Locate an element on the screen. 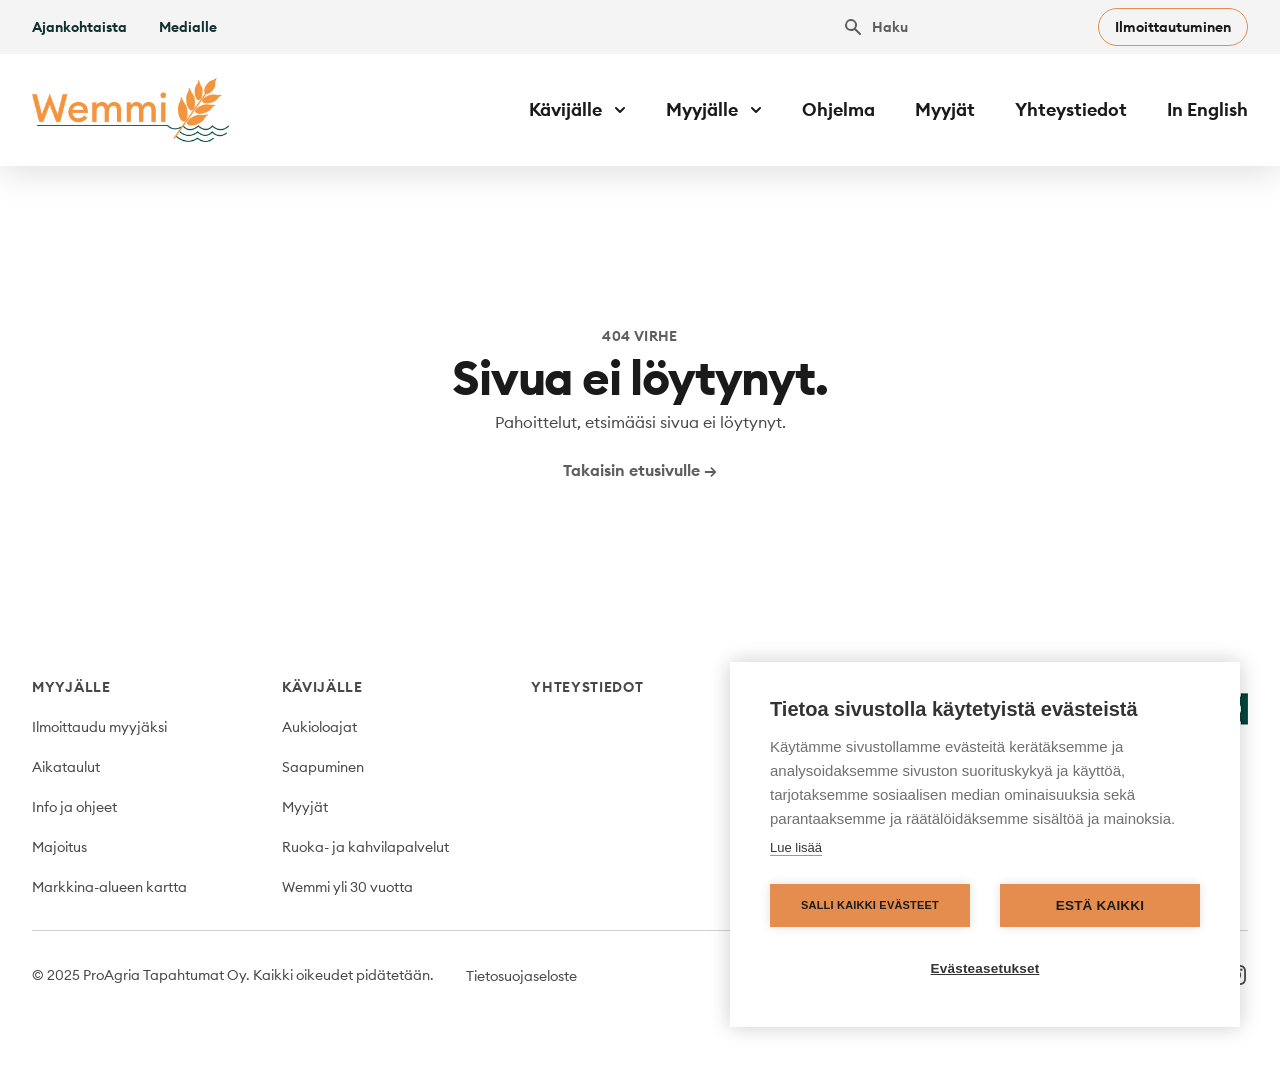  In English is located at coordinates (1207, 109).